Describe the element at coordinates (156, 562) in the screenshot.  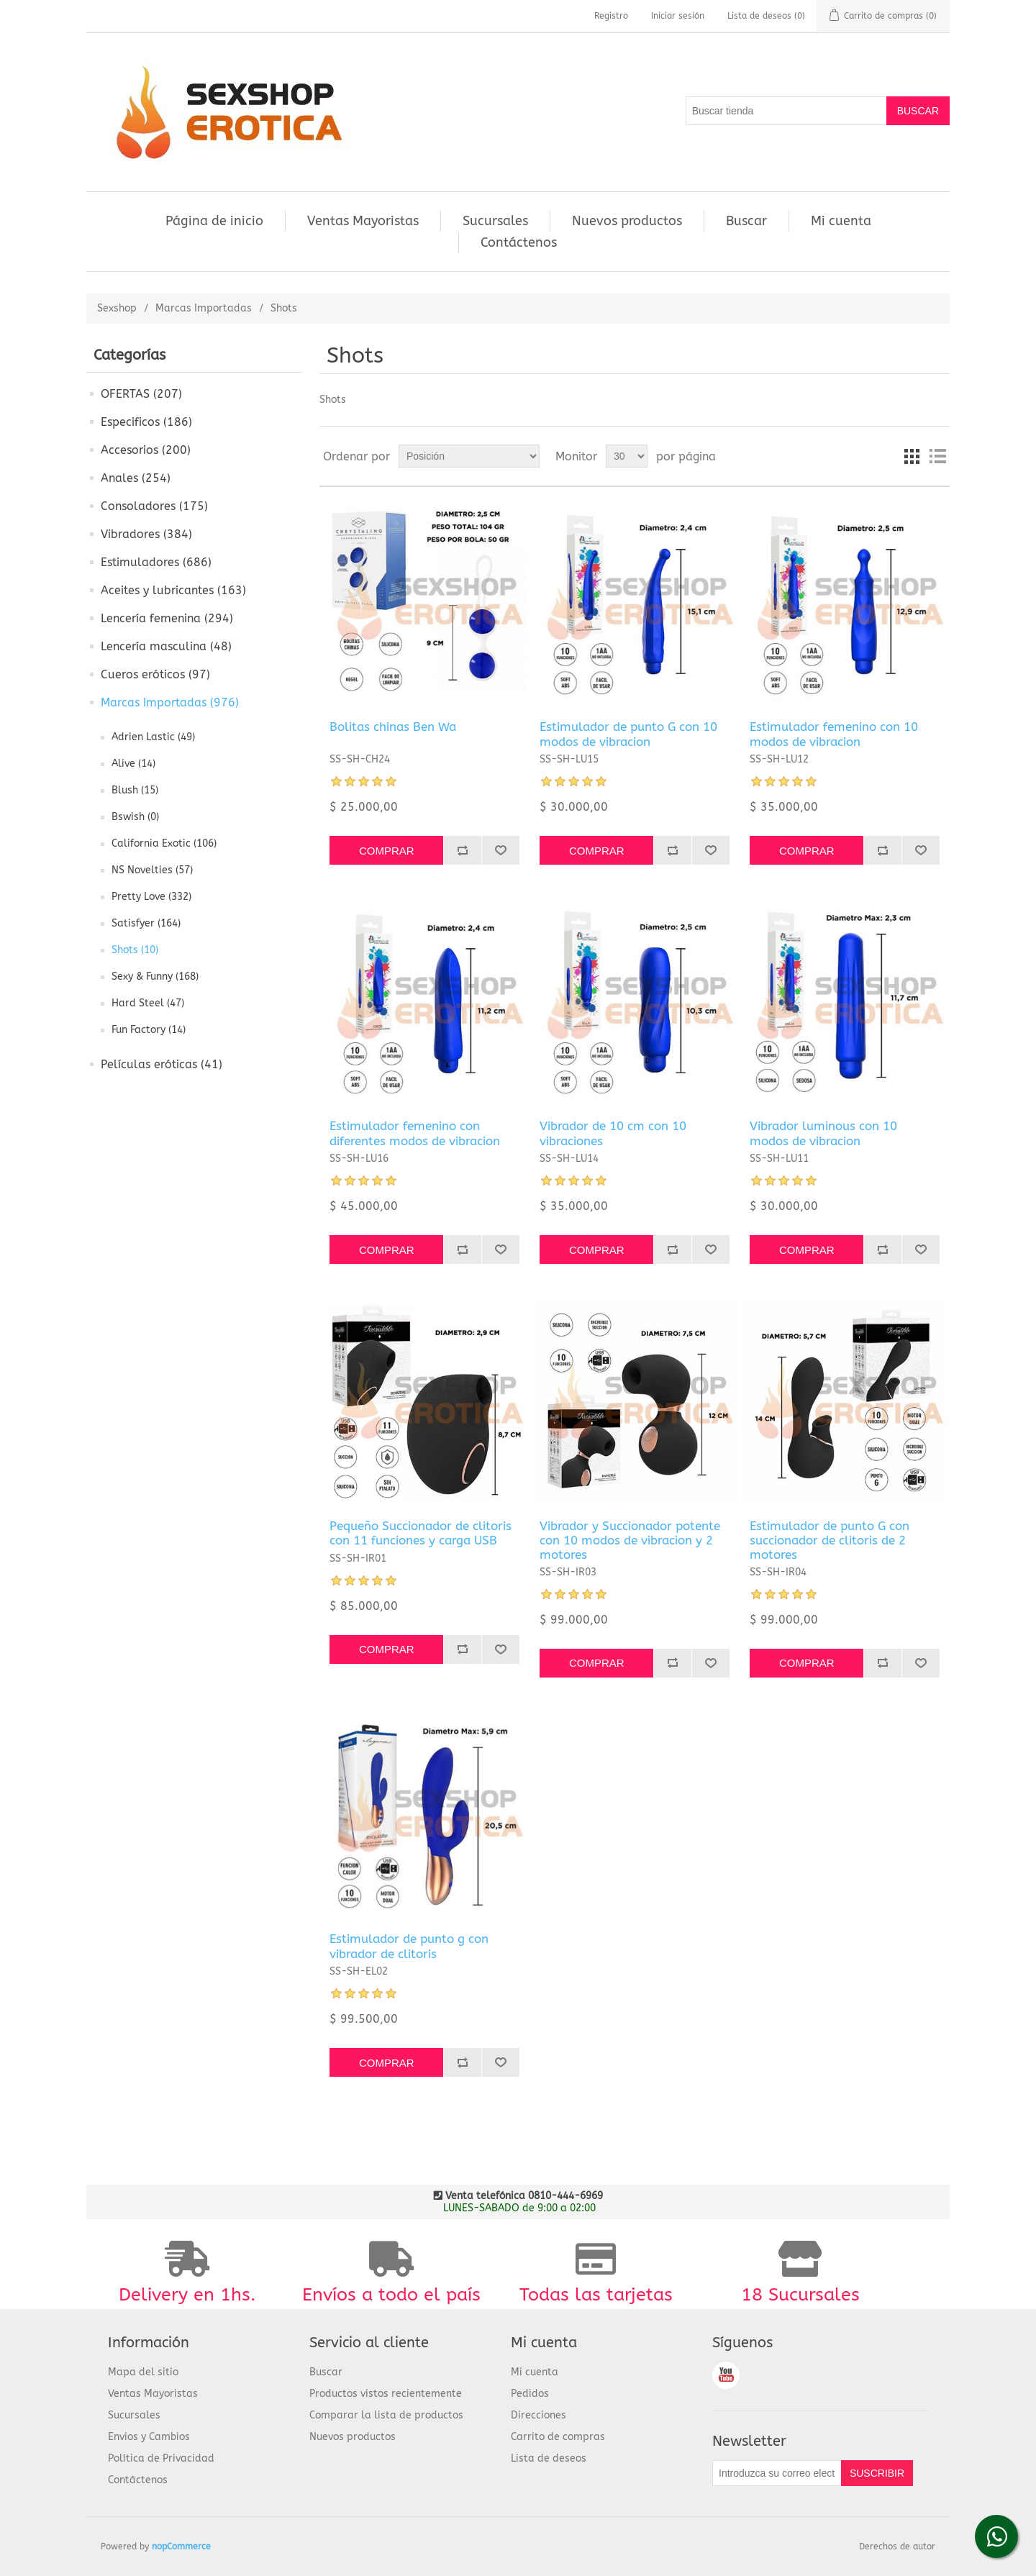
I see `Estimuladores (686)` at that location.